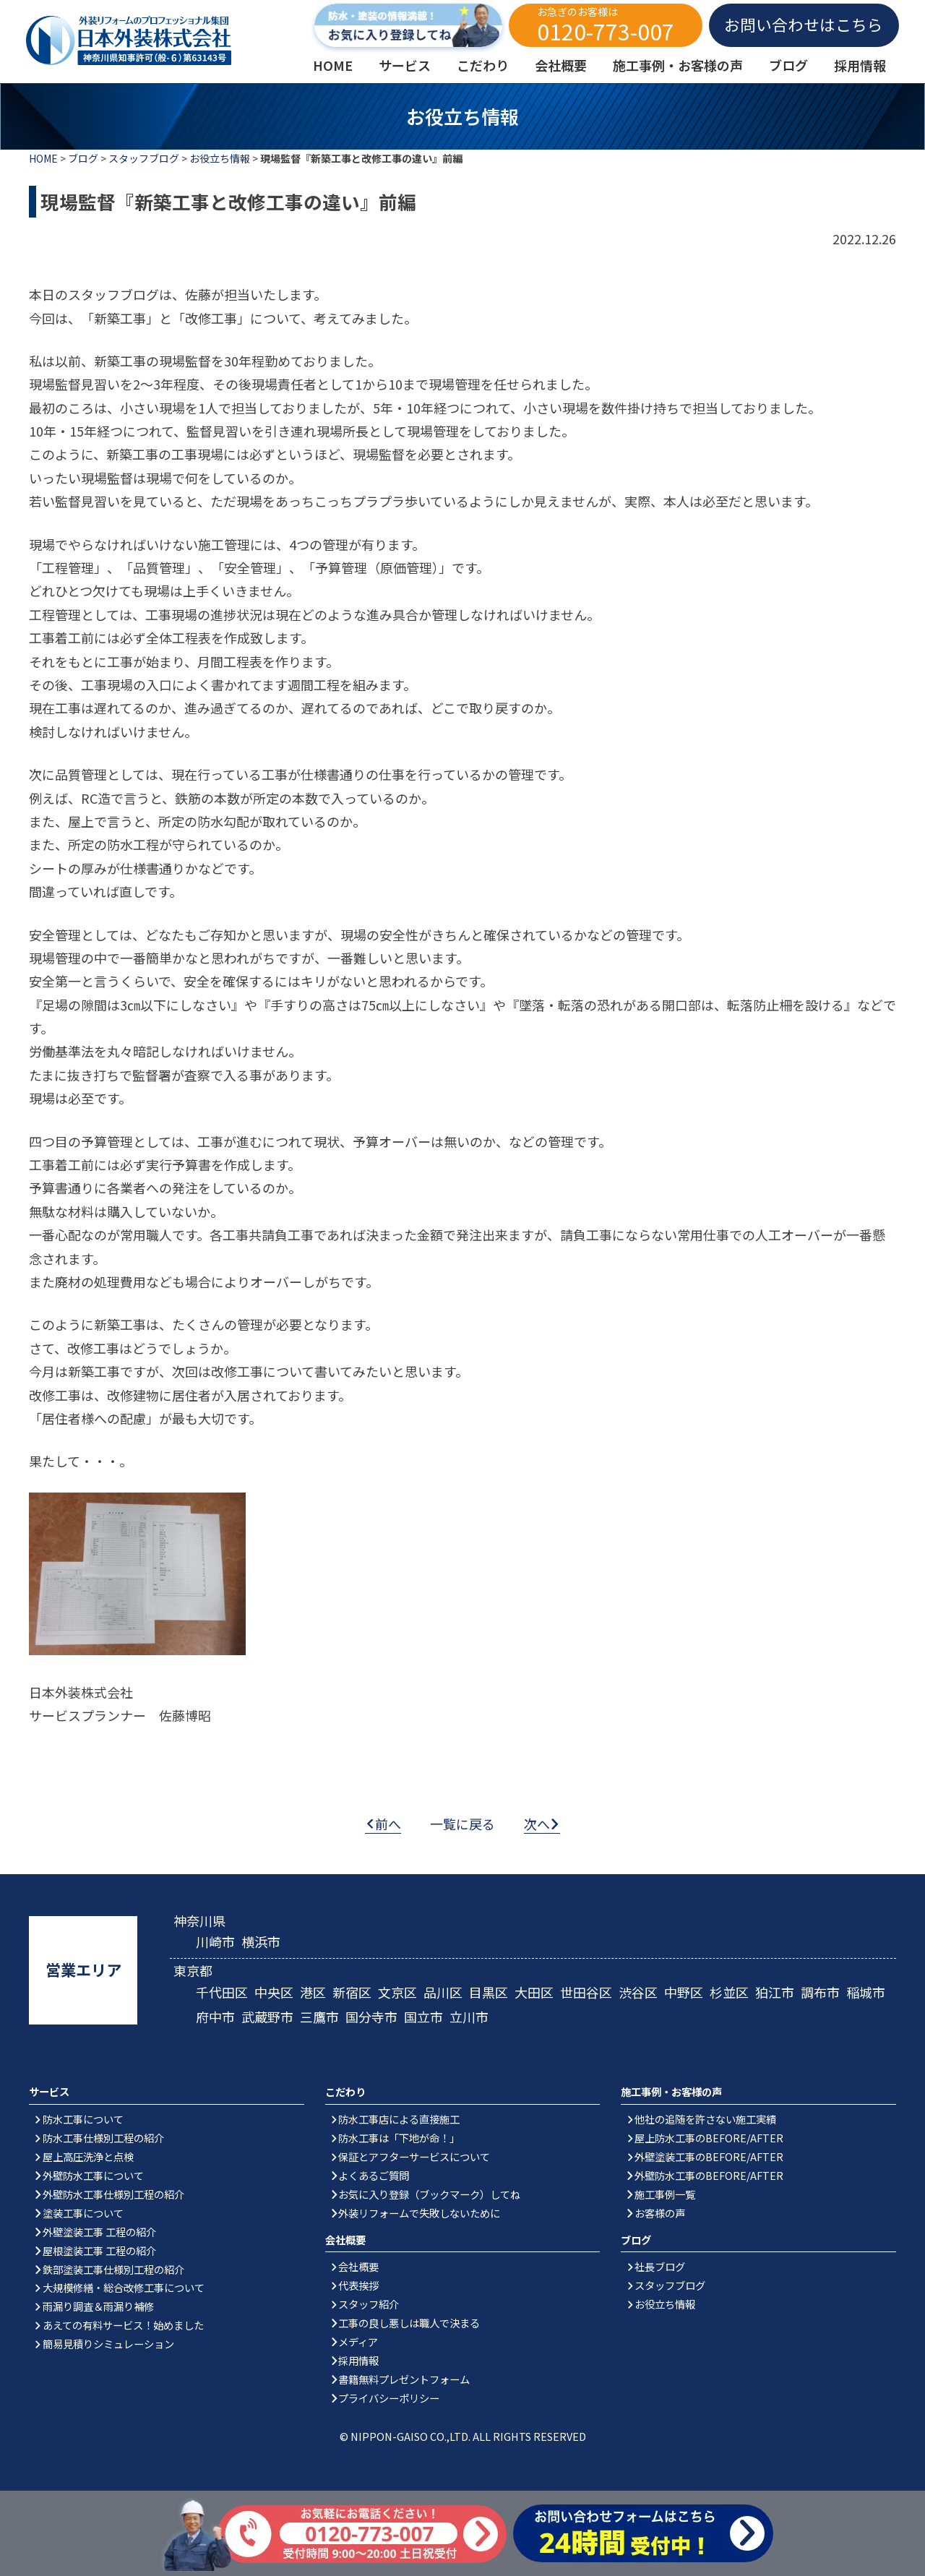 Image resolution: width=925 pixels, height=2576 pixels. I want to click on 会社概要, so click(358, 2266).